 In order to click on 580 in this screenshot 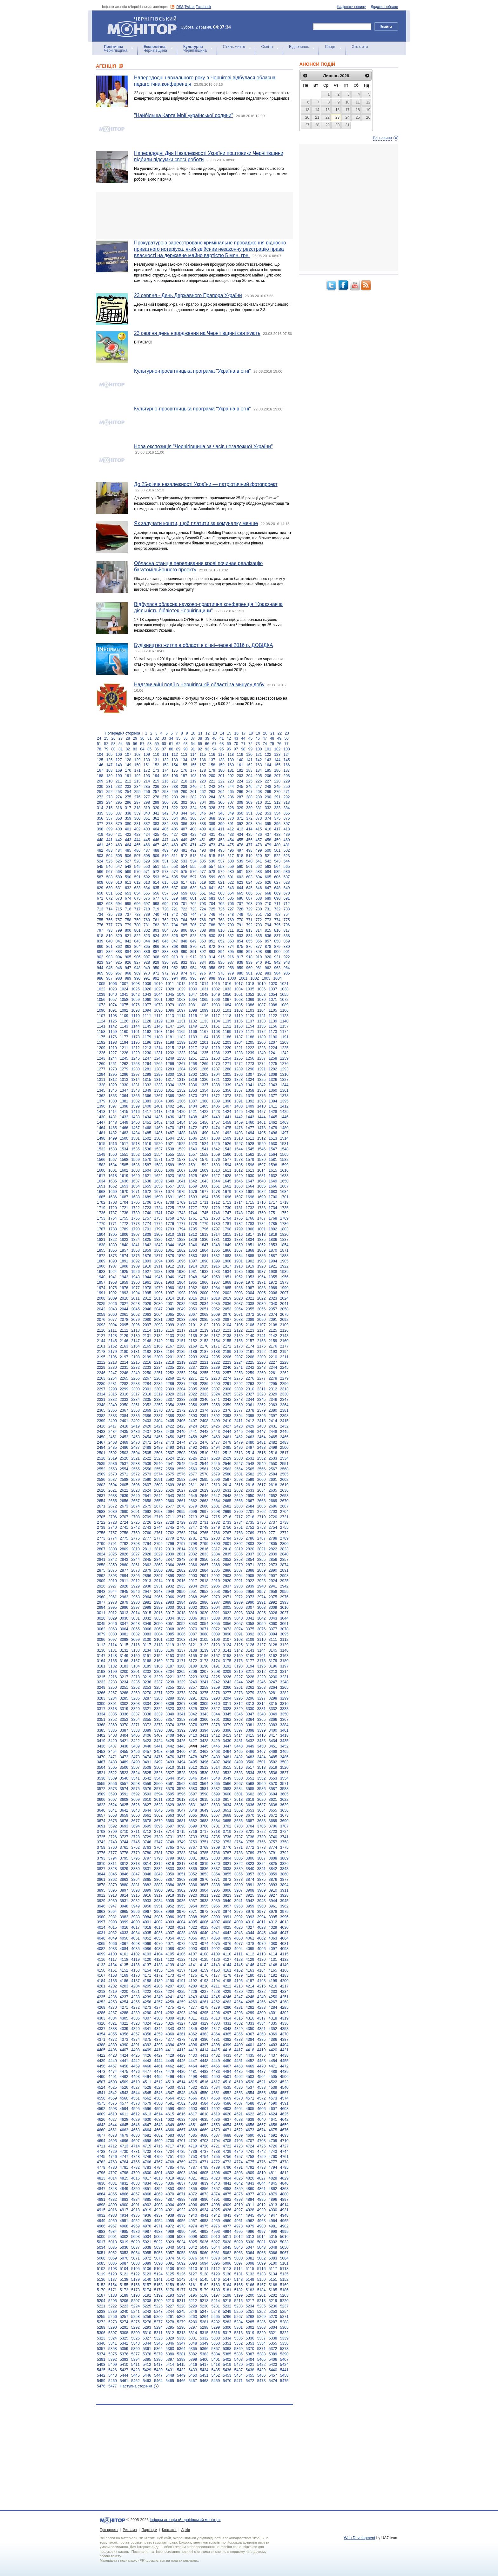, I will do `click(230, 871)`.